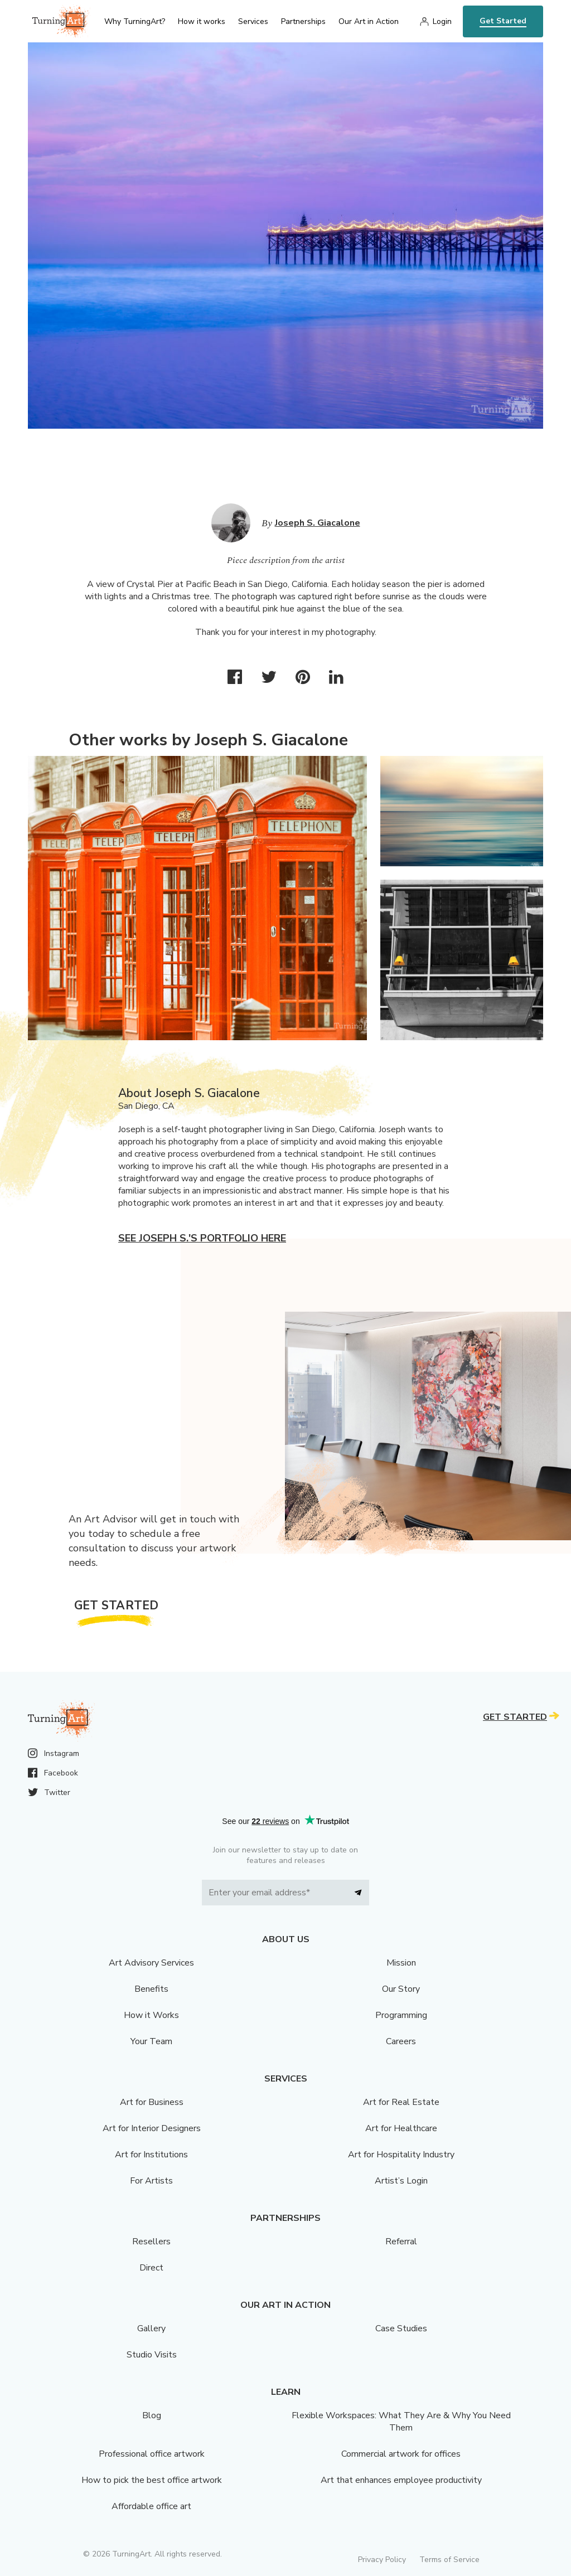  I want to click on Joseph S. Giacalone, so click(317, 523).